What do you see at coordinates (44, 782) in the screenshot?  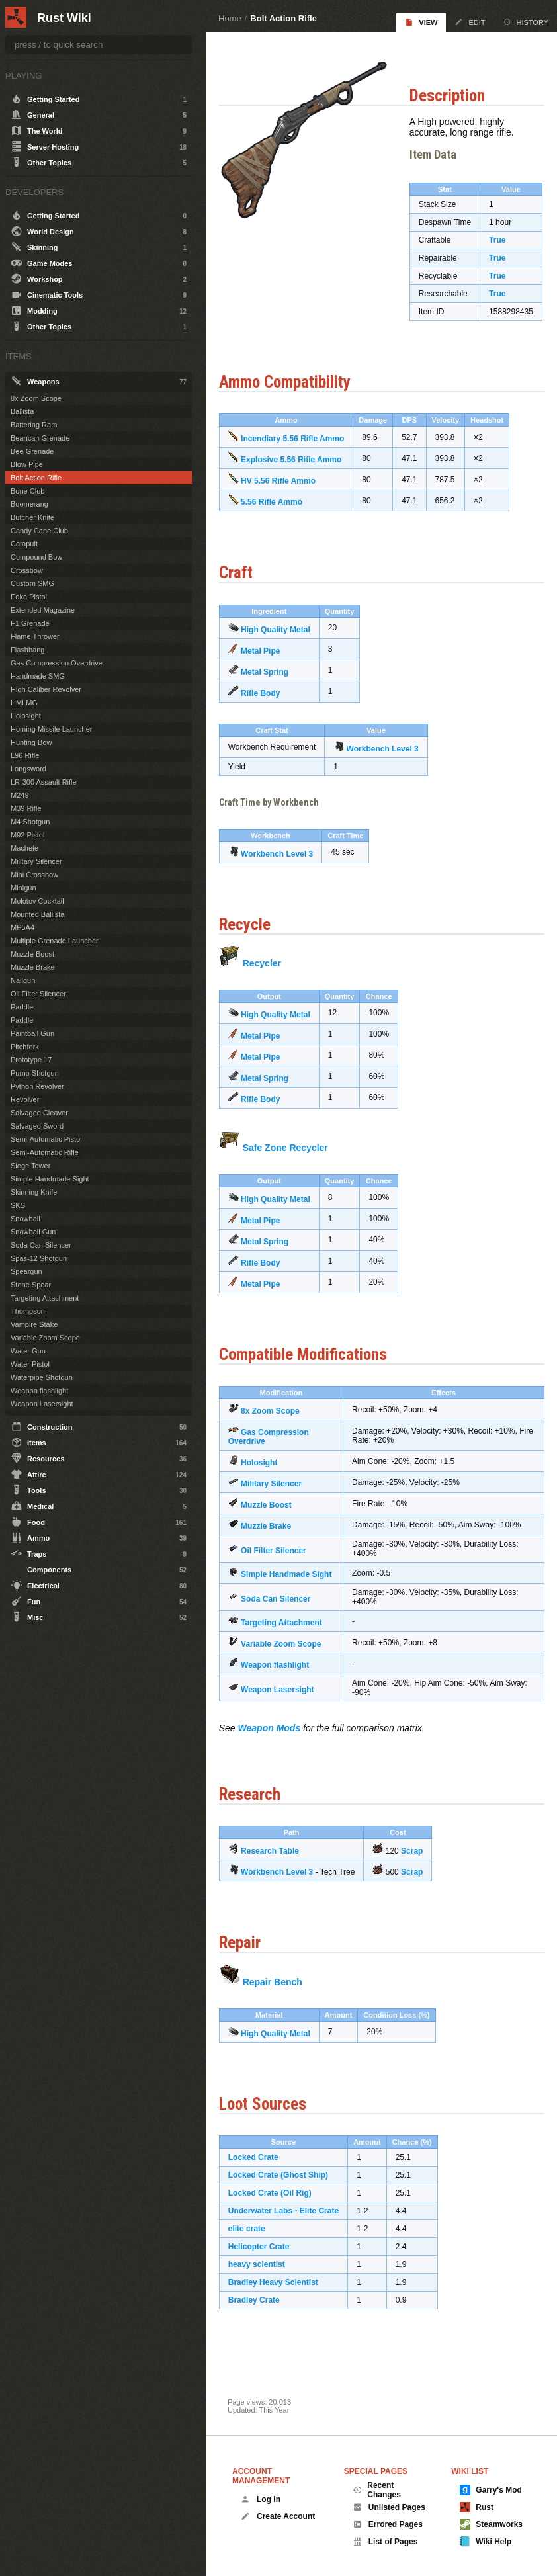 I see `LR-300 Assault Rifle` at bounding box center [44, 782].